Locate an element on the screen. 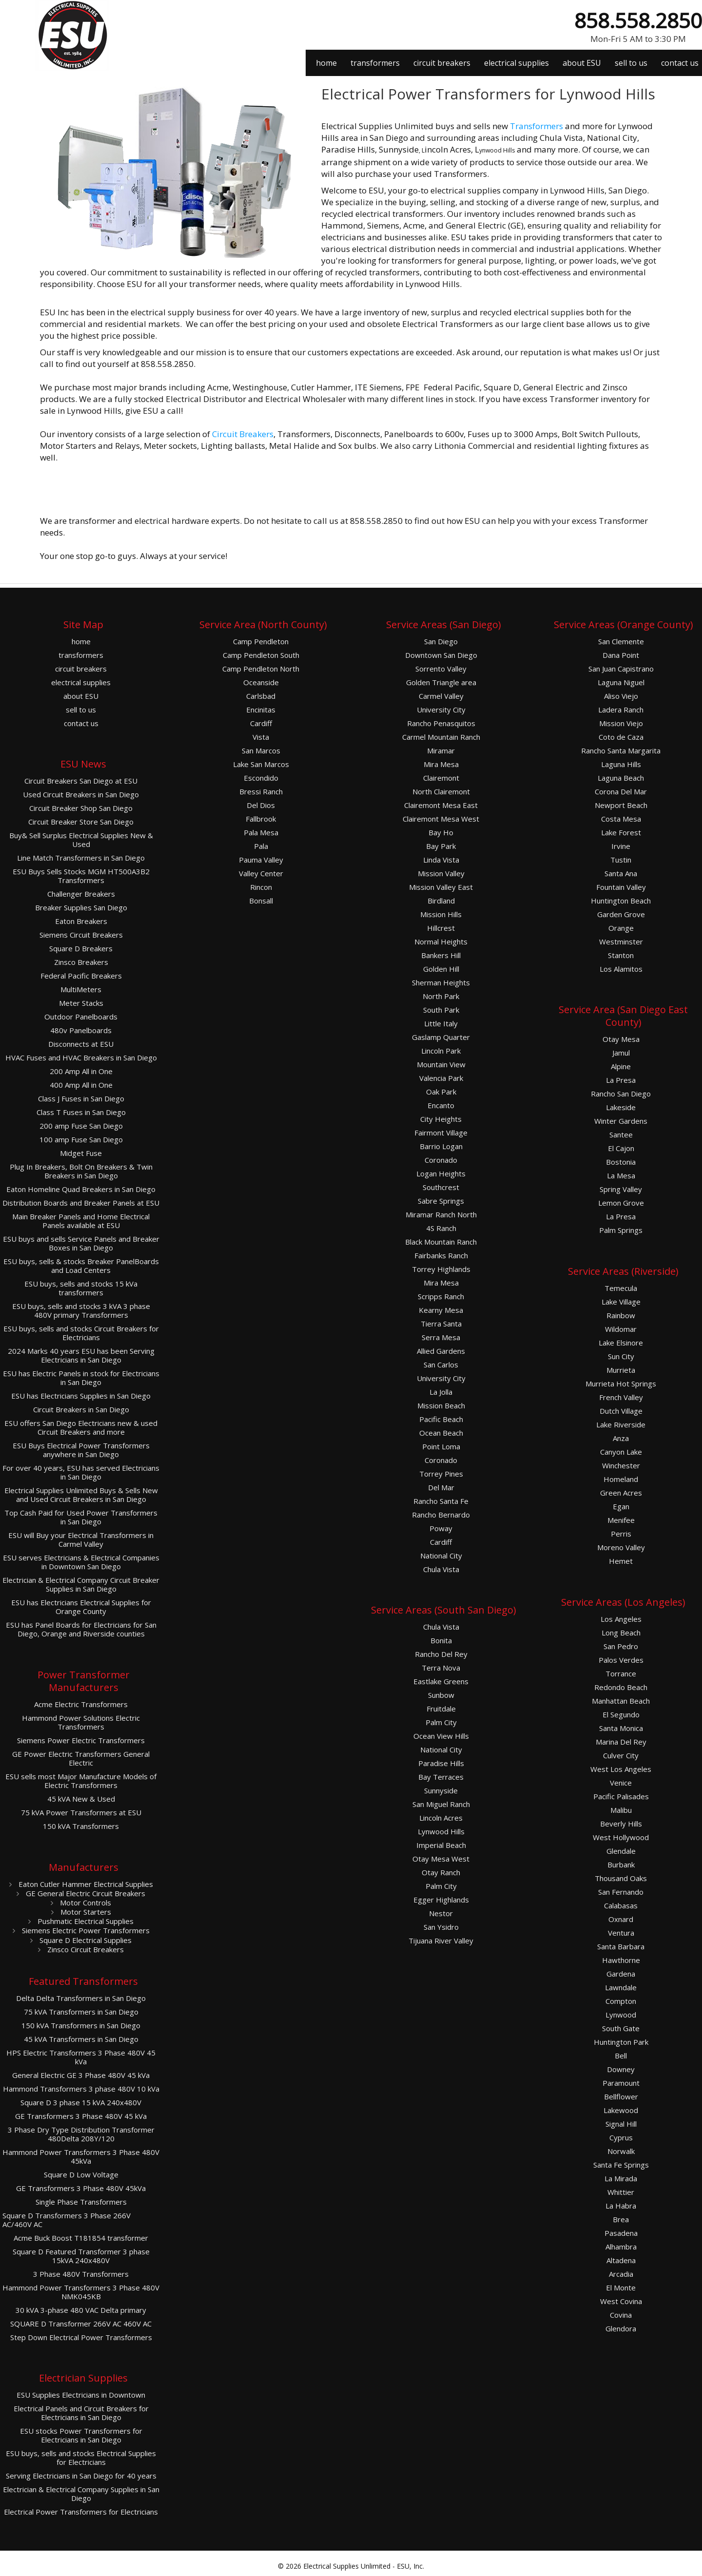  ESU Buys Sells Stocks MGM HT500A3B2 Transformers is located at coordinates (81, 876).